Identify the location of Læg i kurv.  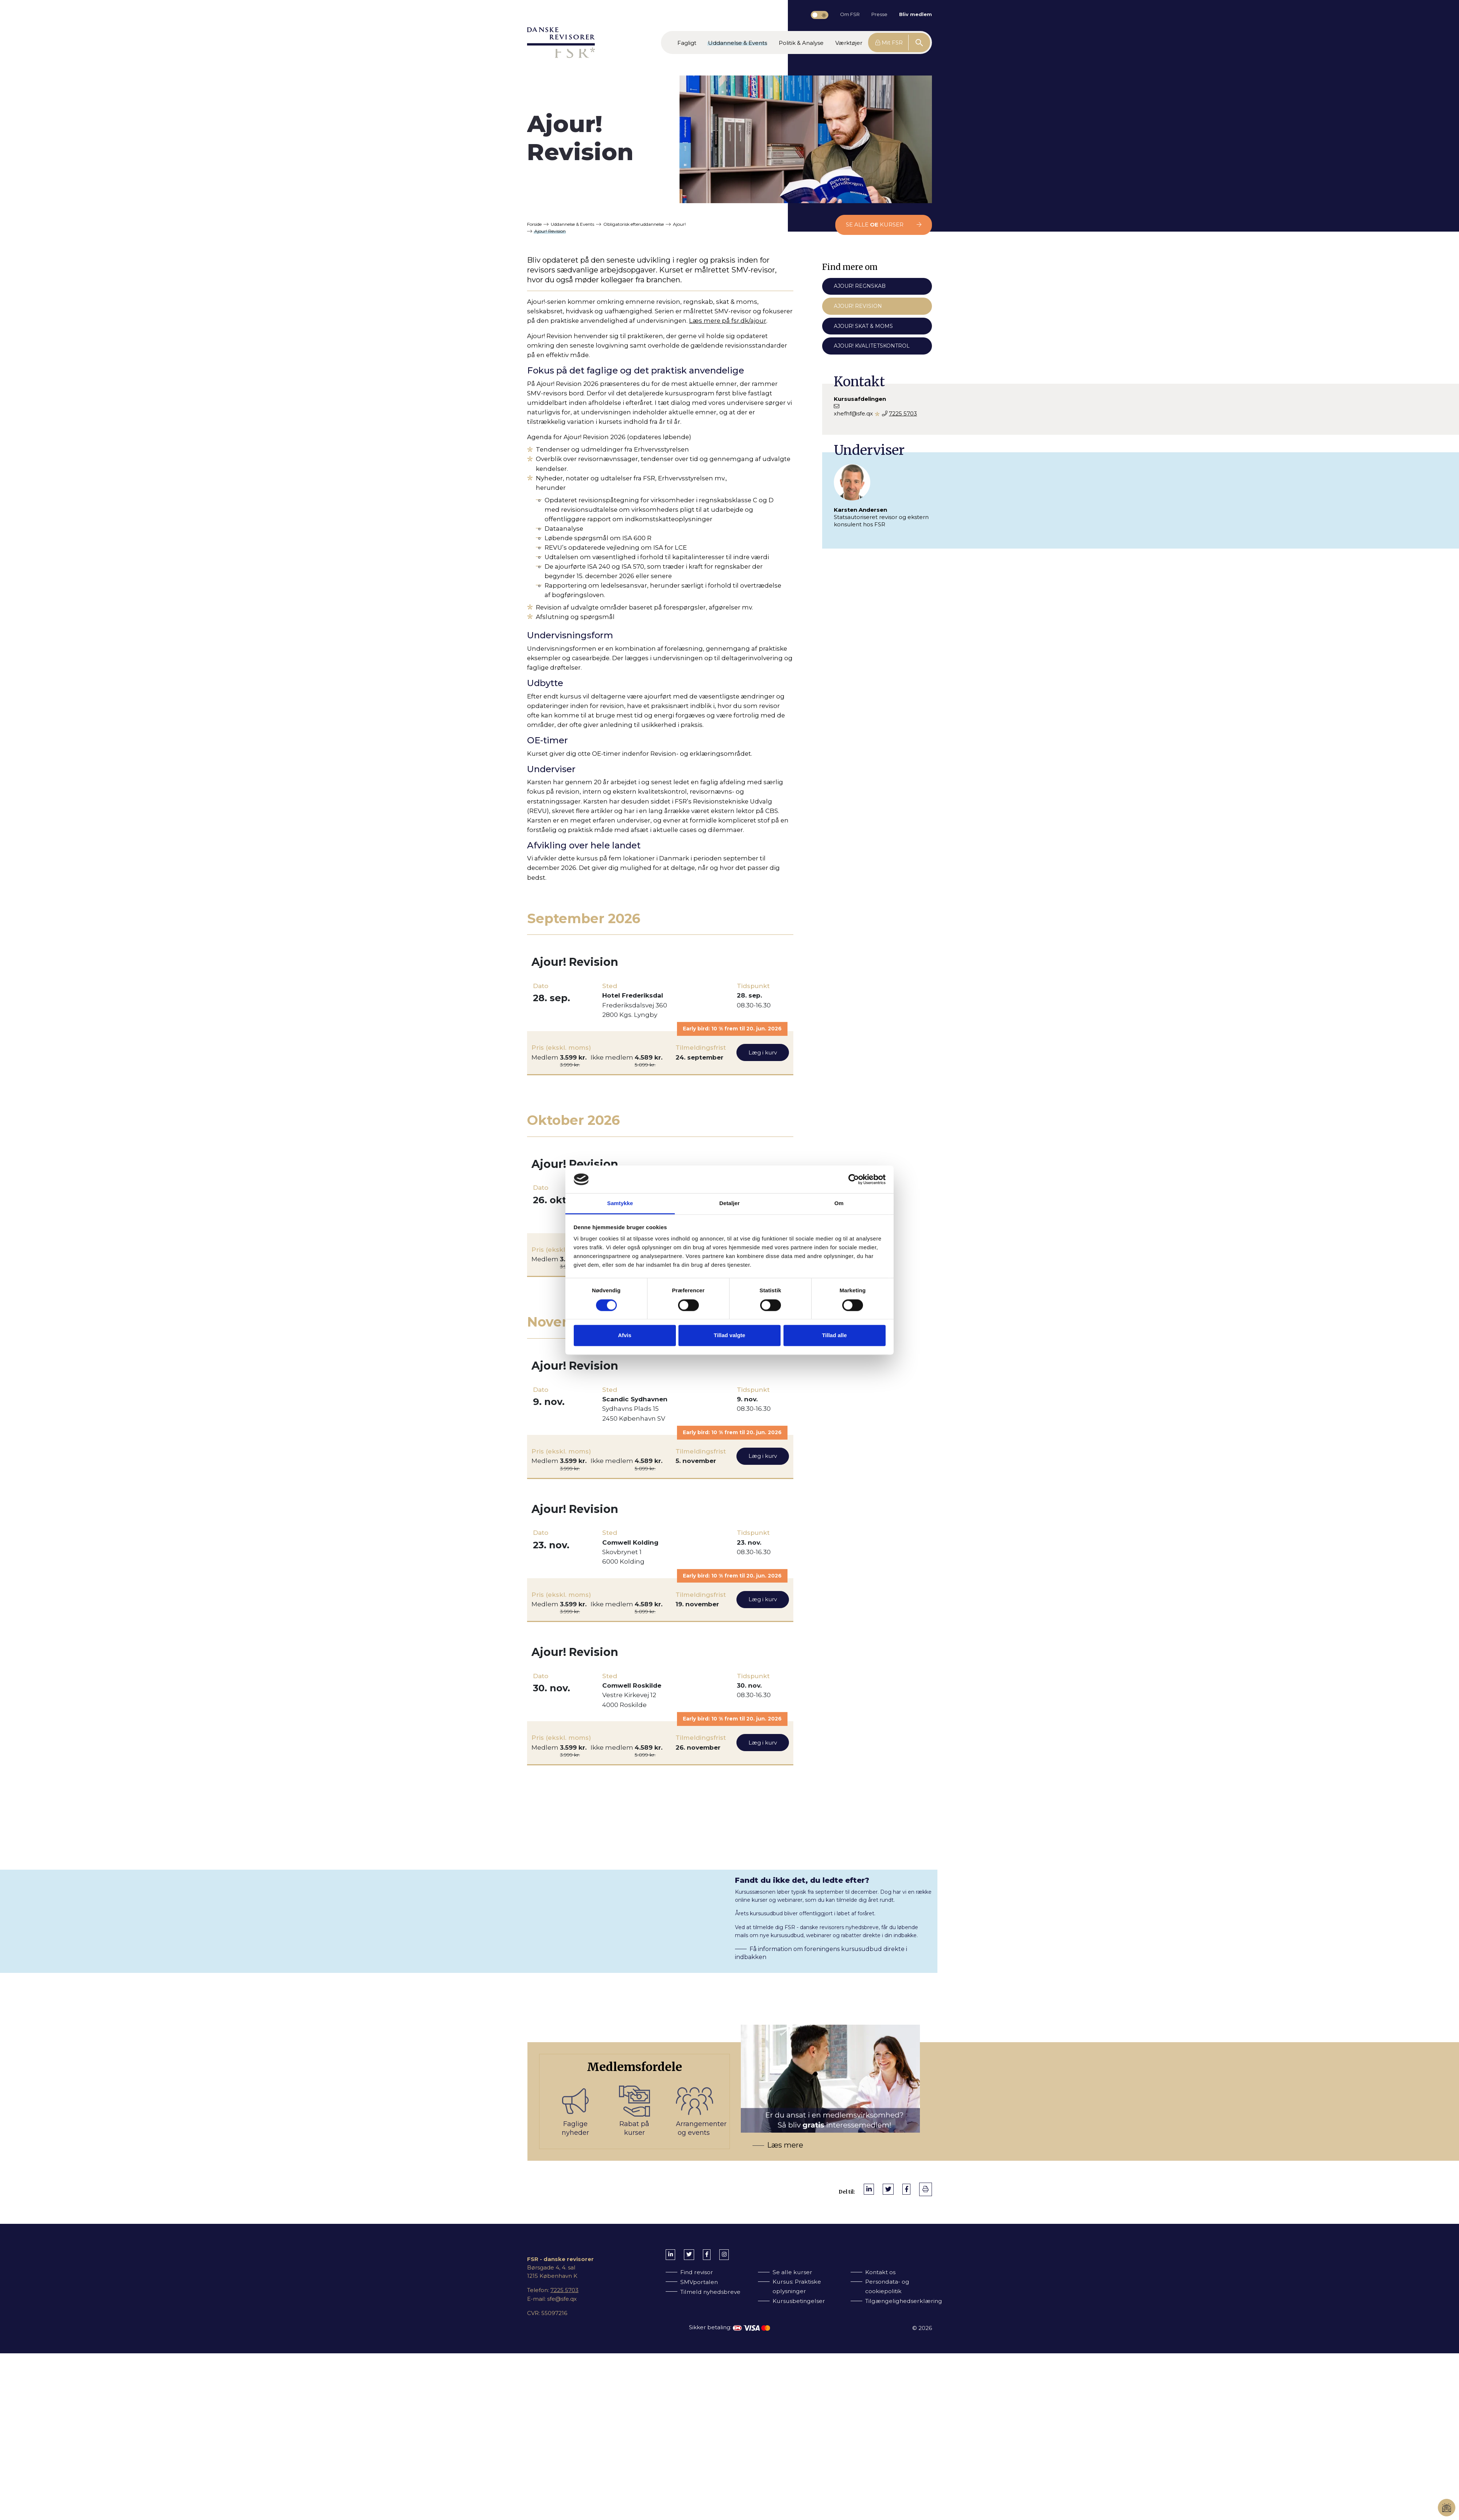
(762, 1052).